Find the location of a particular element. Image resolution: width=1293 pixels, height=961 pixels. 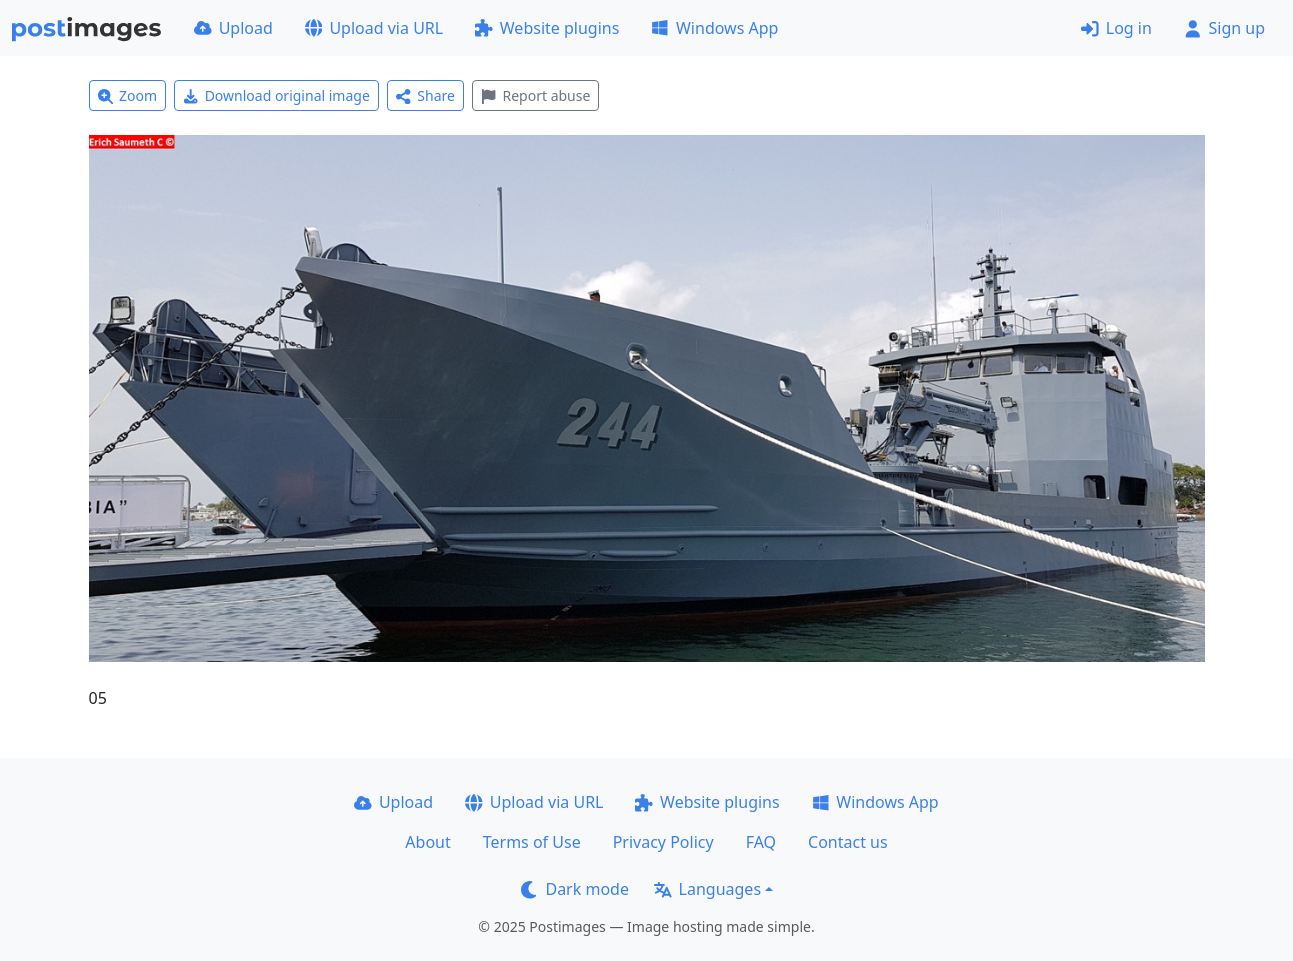

Zoom is located at coordinates (128, 95).